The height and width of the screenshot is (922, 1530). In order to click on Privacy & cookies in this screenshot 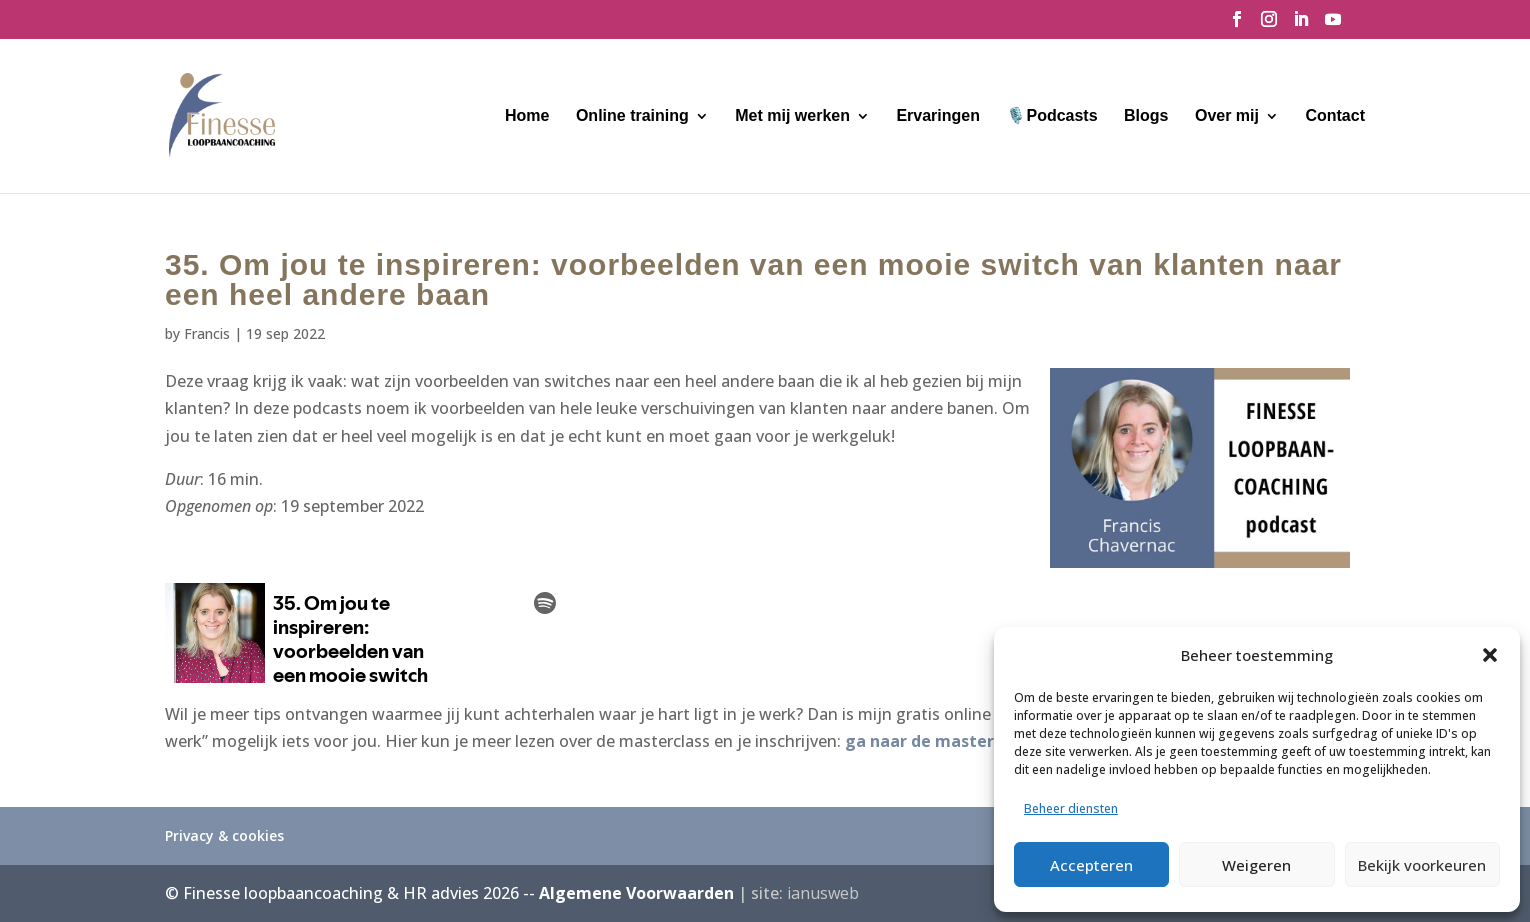, I will do `click(224, 835)`.